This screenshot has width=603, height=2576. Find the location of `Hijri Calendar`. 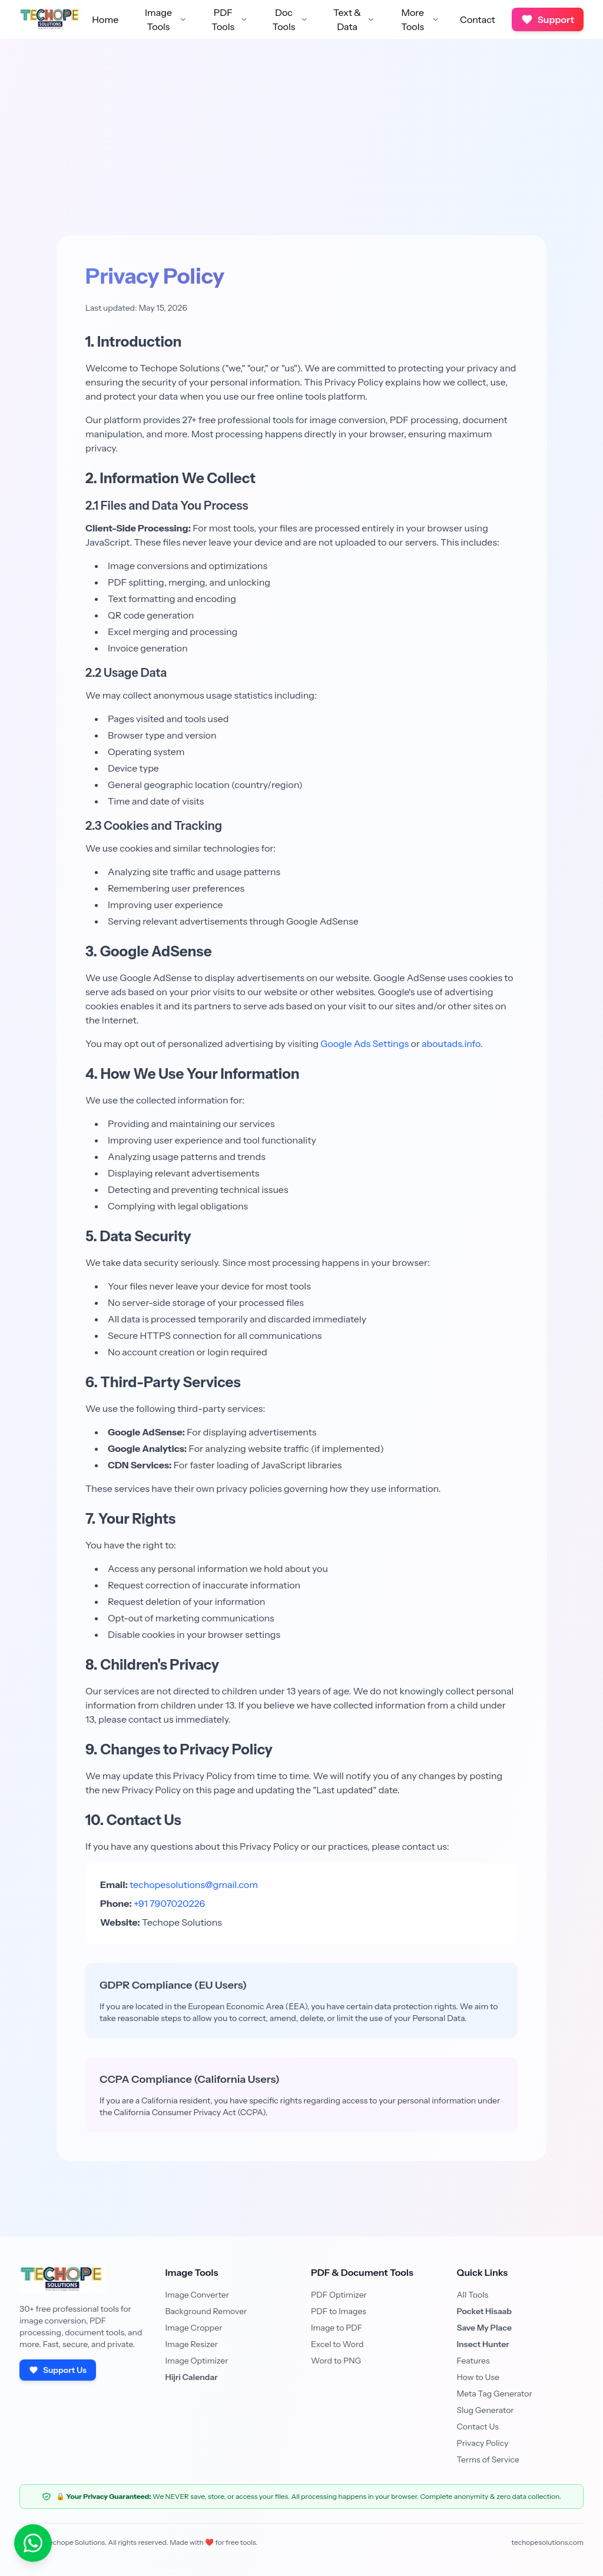

Hijri Calendar is located at coordinates (191, 2377).